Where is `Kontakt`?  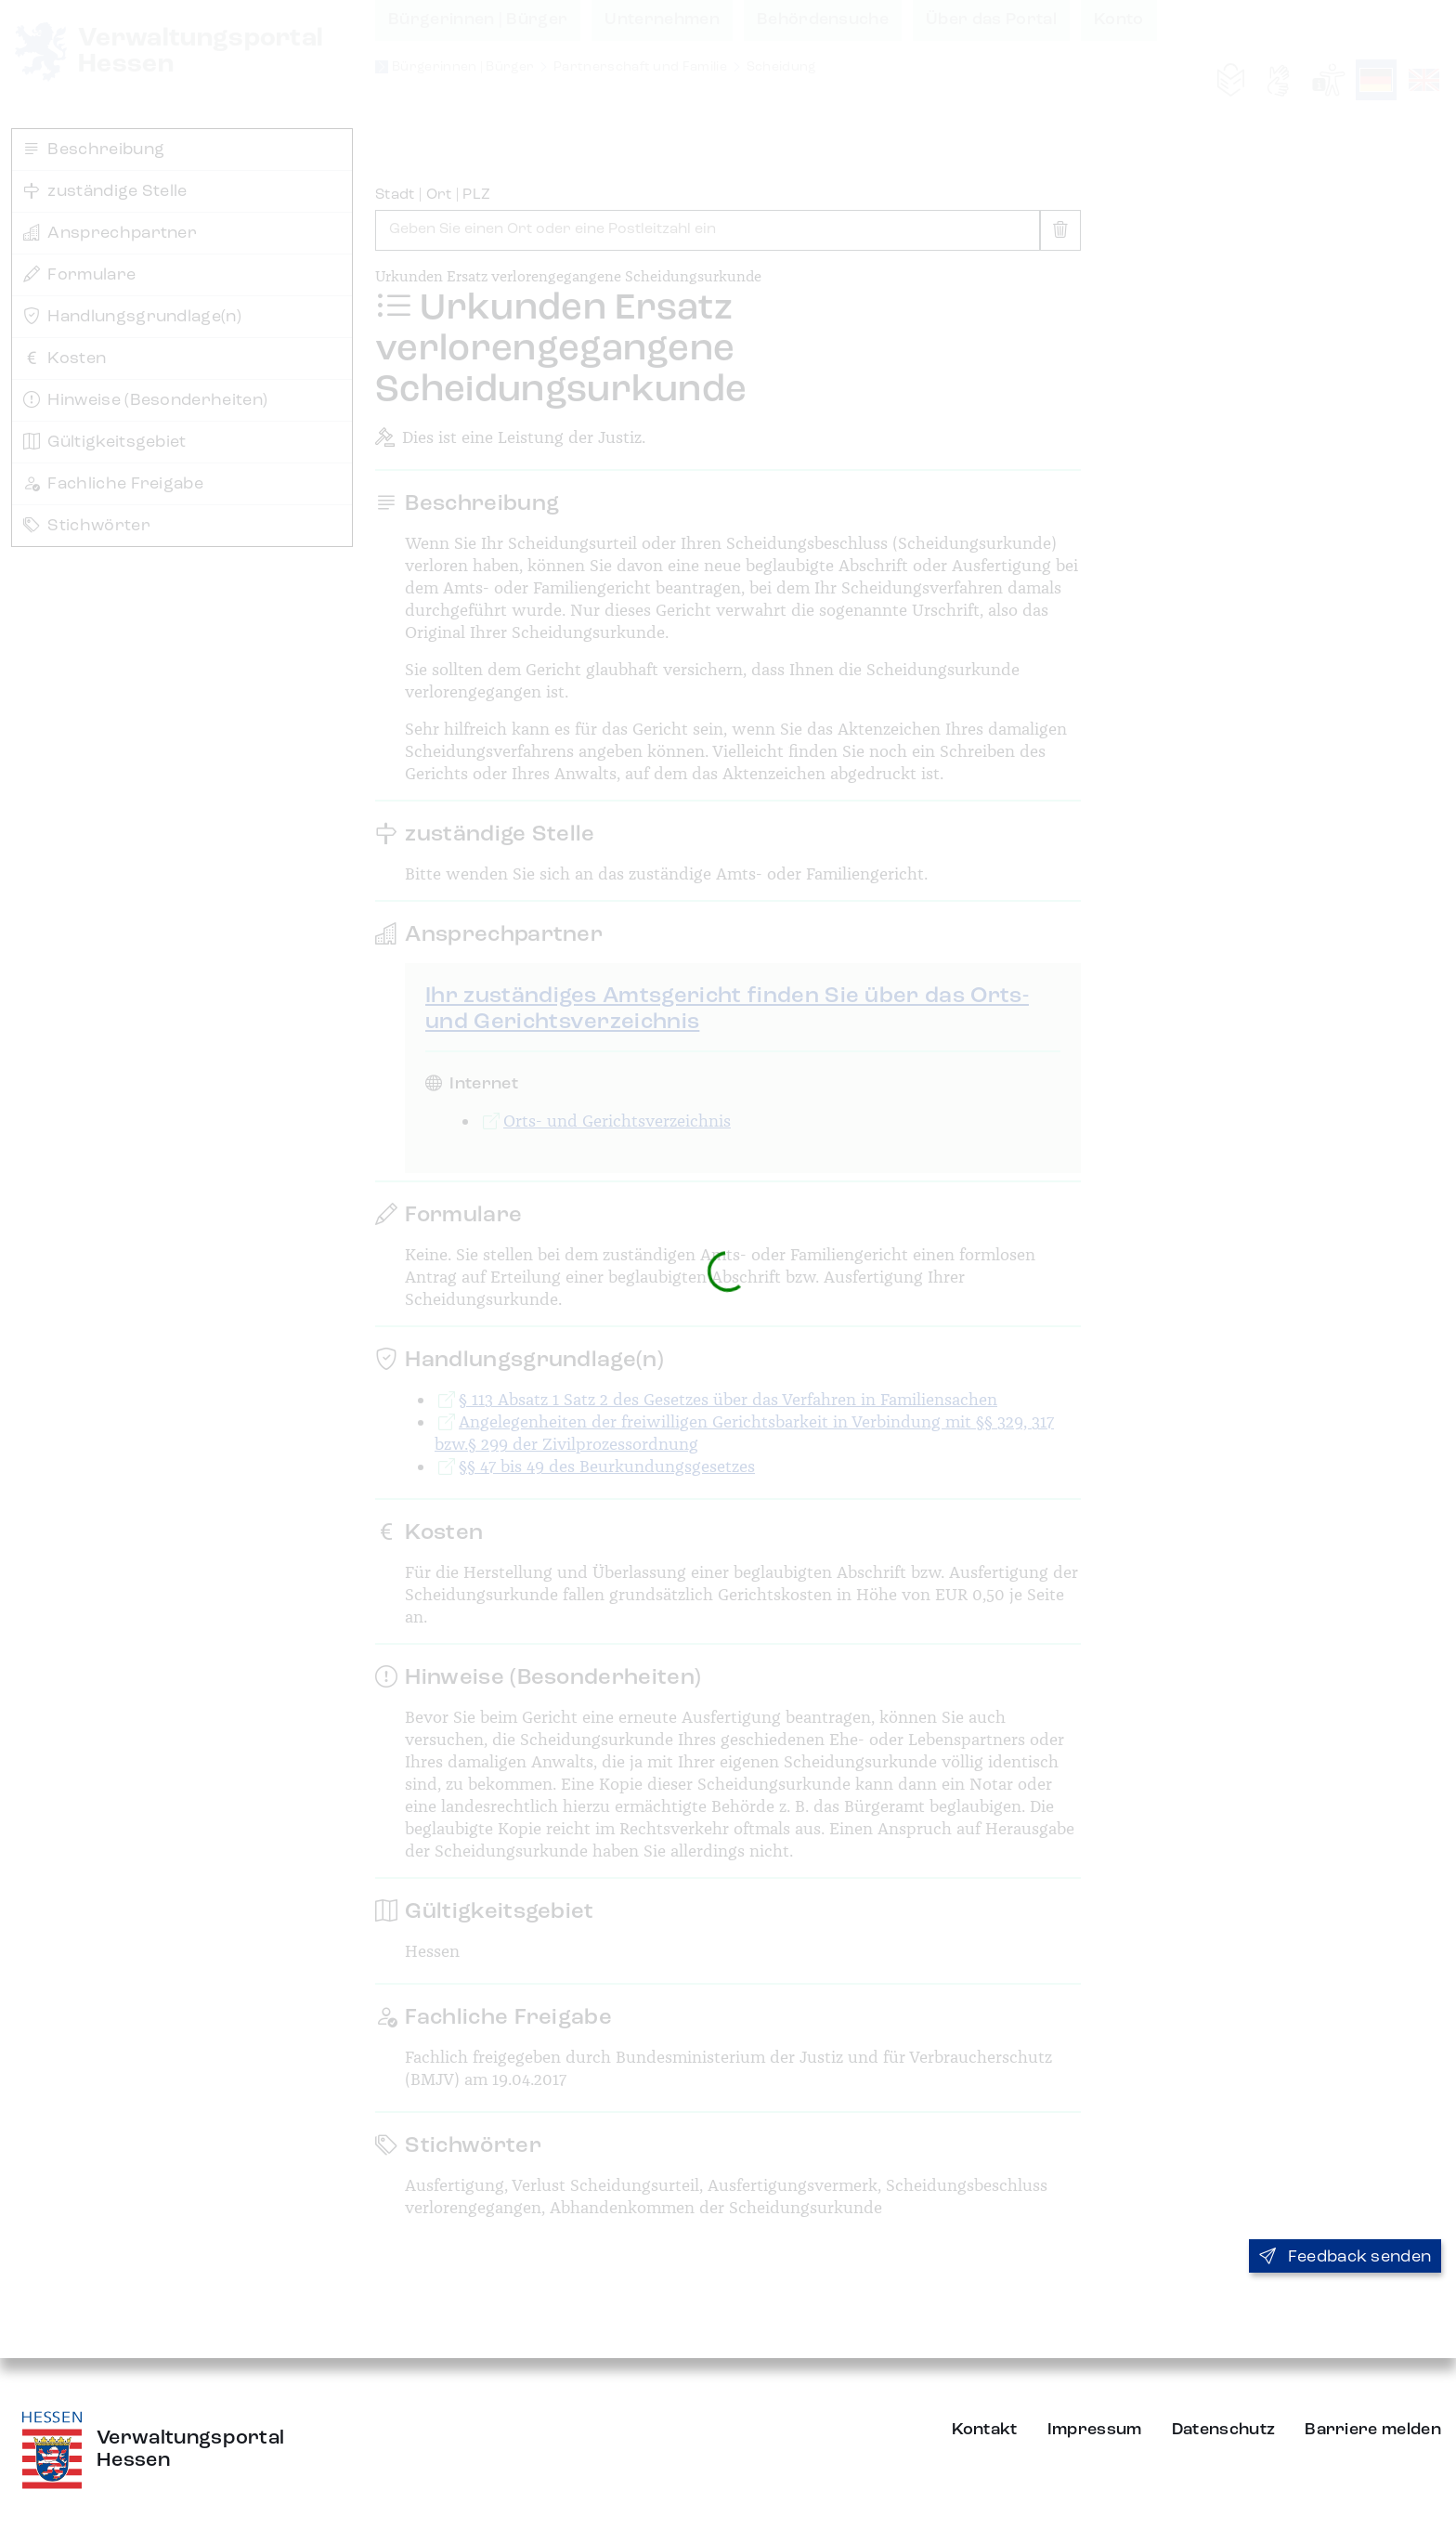 Kontakt is located at coordinates (985, 2429).